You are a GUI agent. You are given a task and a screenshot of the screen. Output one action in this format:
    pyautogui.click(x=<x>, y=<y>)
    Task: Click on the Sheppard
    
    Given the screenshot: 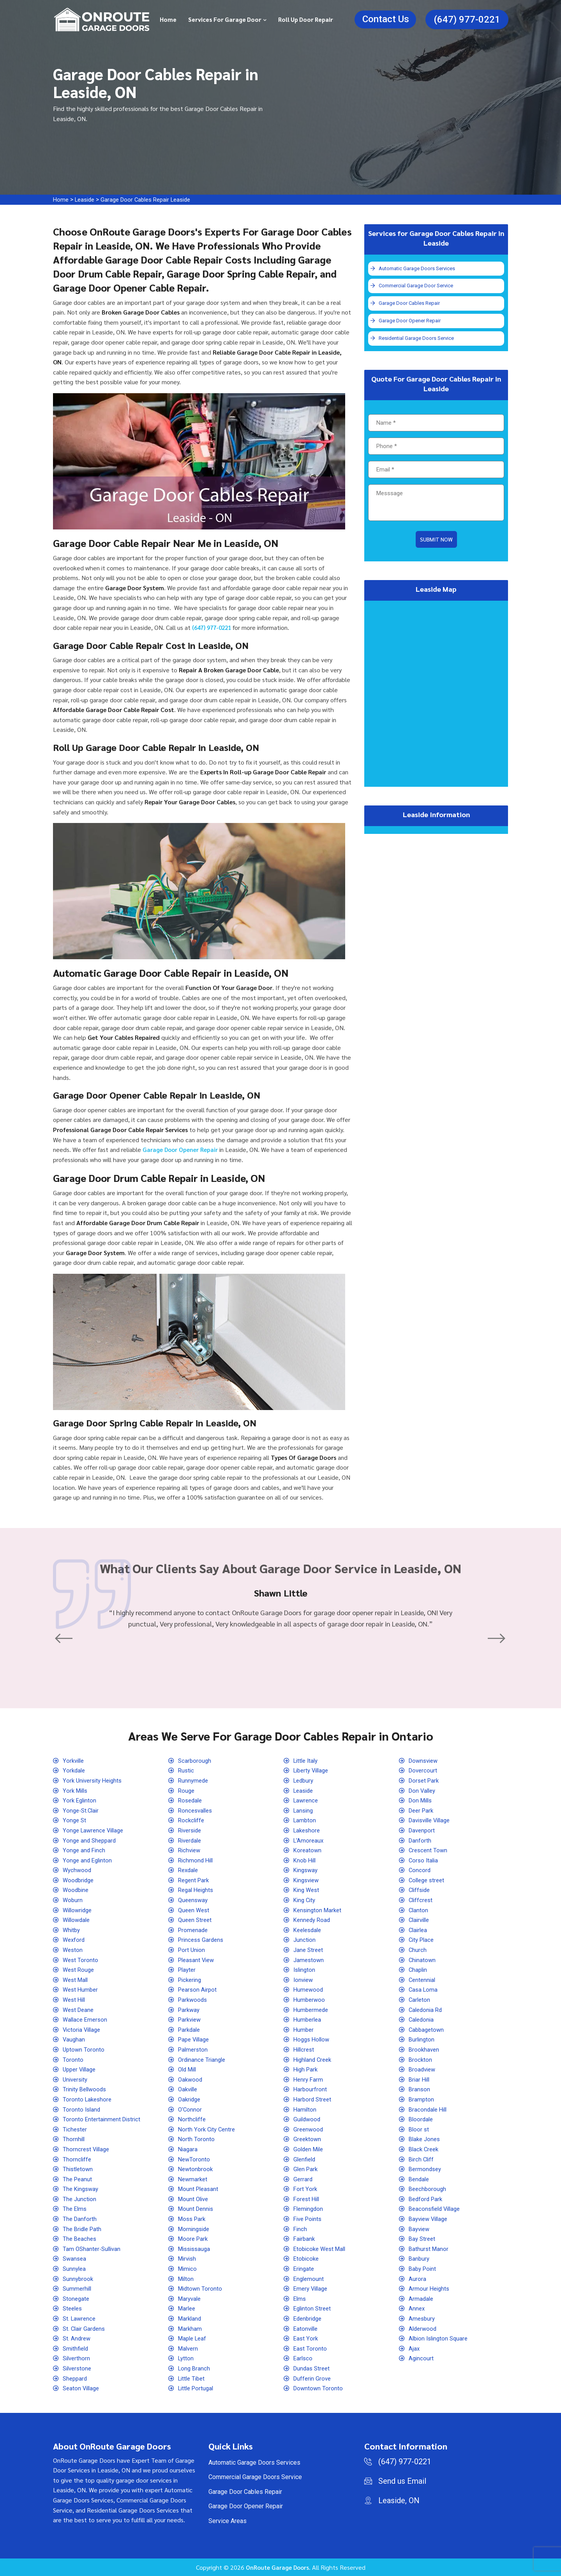 What is the action you would take?
    pyautogui.click(x=76, y=2378)
    